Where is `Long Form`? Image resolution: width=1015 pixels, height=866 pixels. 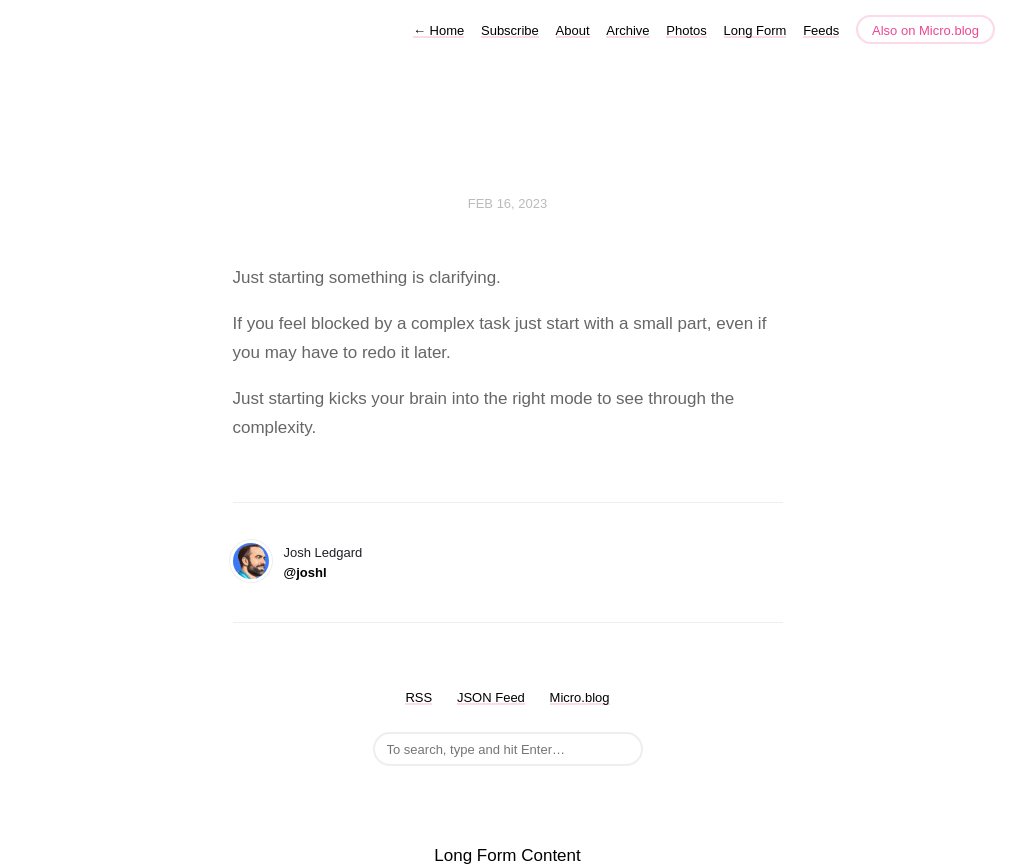
Long Form is located at coordinates (755, 30).